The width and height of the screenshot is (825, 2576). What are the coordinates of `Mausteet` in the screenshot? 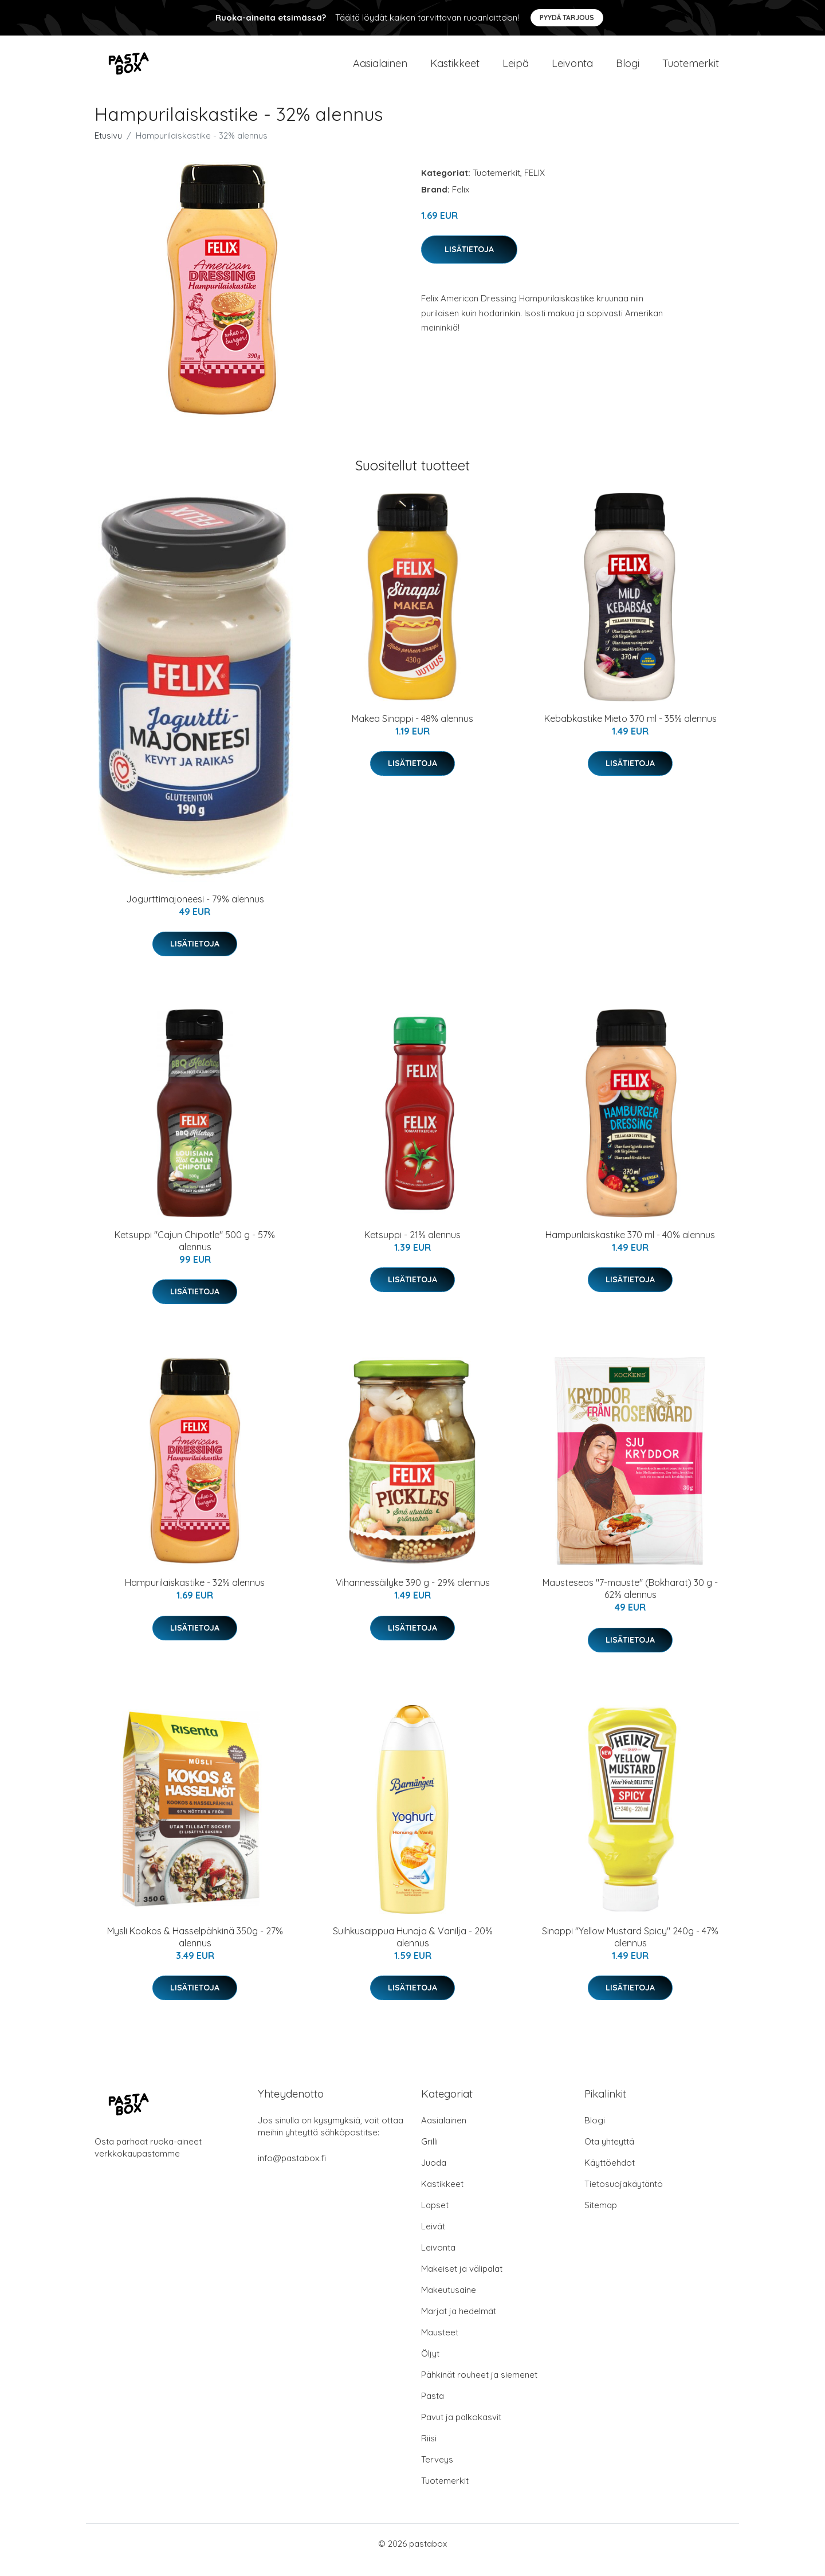 It's located at (439, 2344).